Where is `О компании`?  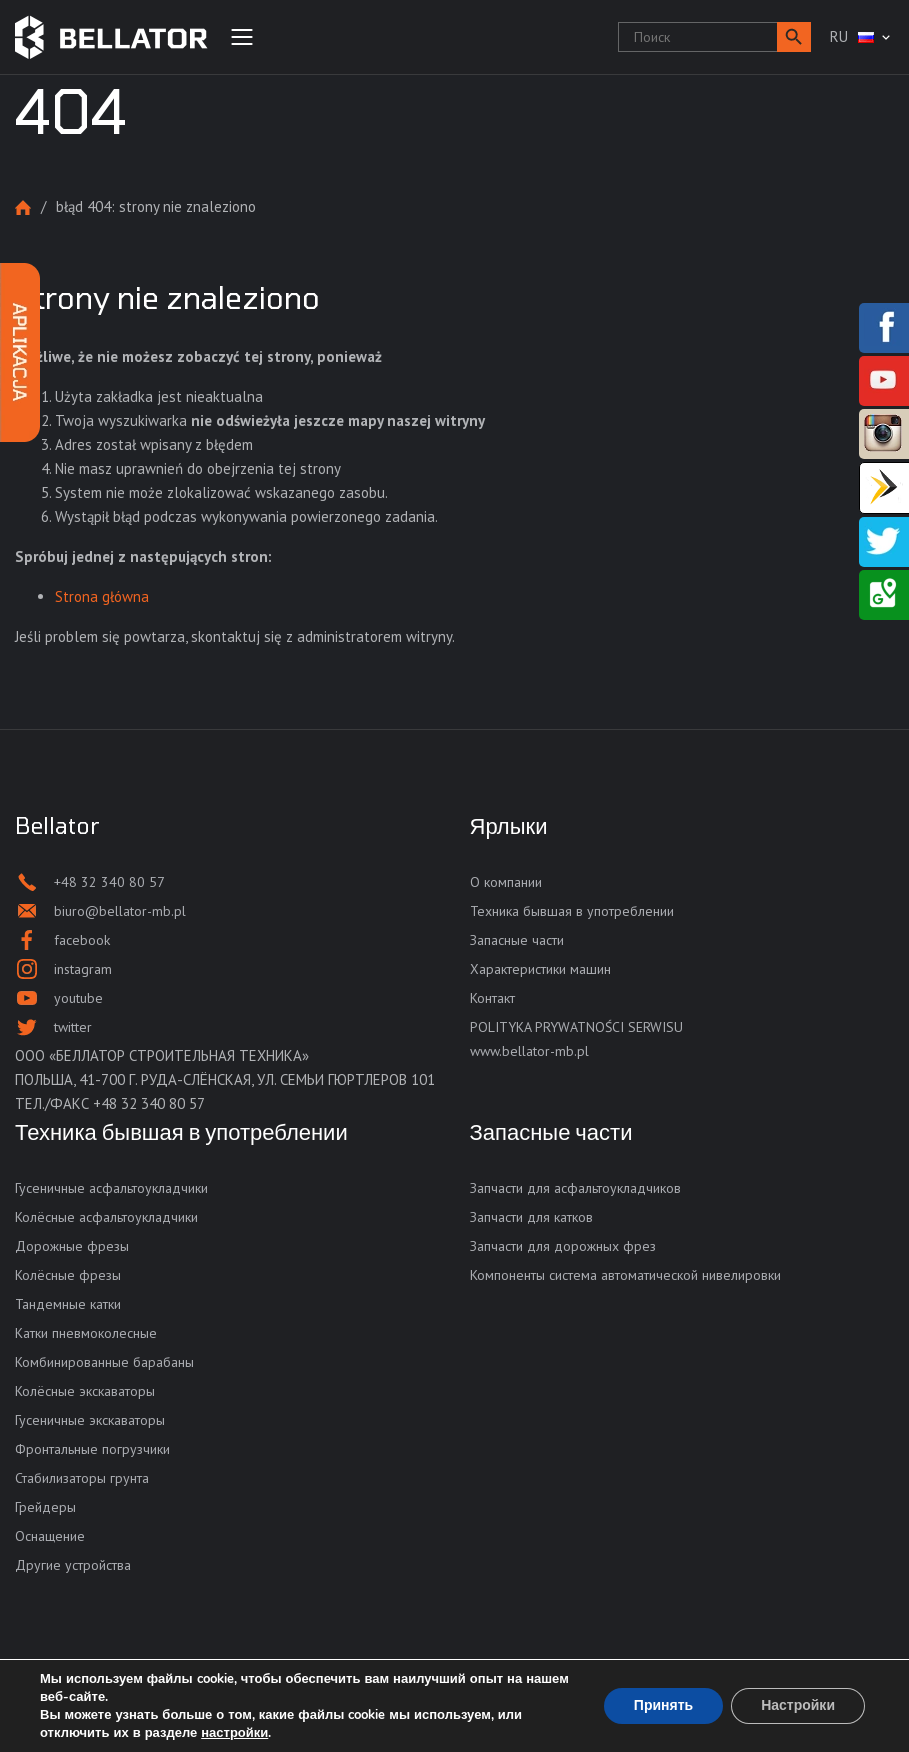
О компании is located at coordinates (506, 882).